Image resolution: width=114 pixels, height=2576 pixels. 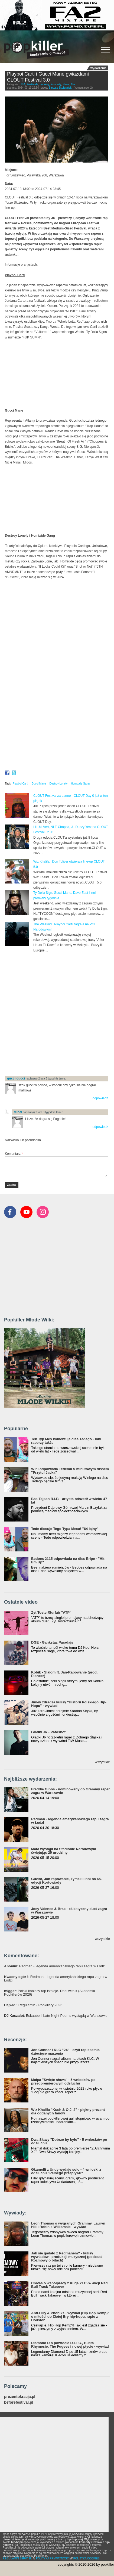 I want to click on Mata wystąpi na Stadionie Narodowym świętując 25 urodziny, so click(x=63, y=1851).